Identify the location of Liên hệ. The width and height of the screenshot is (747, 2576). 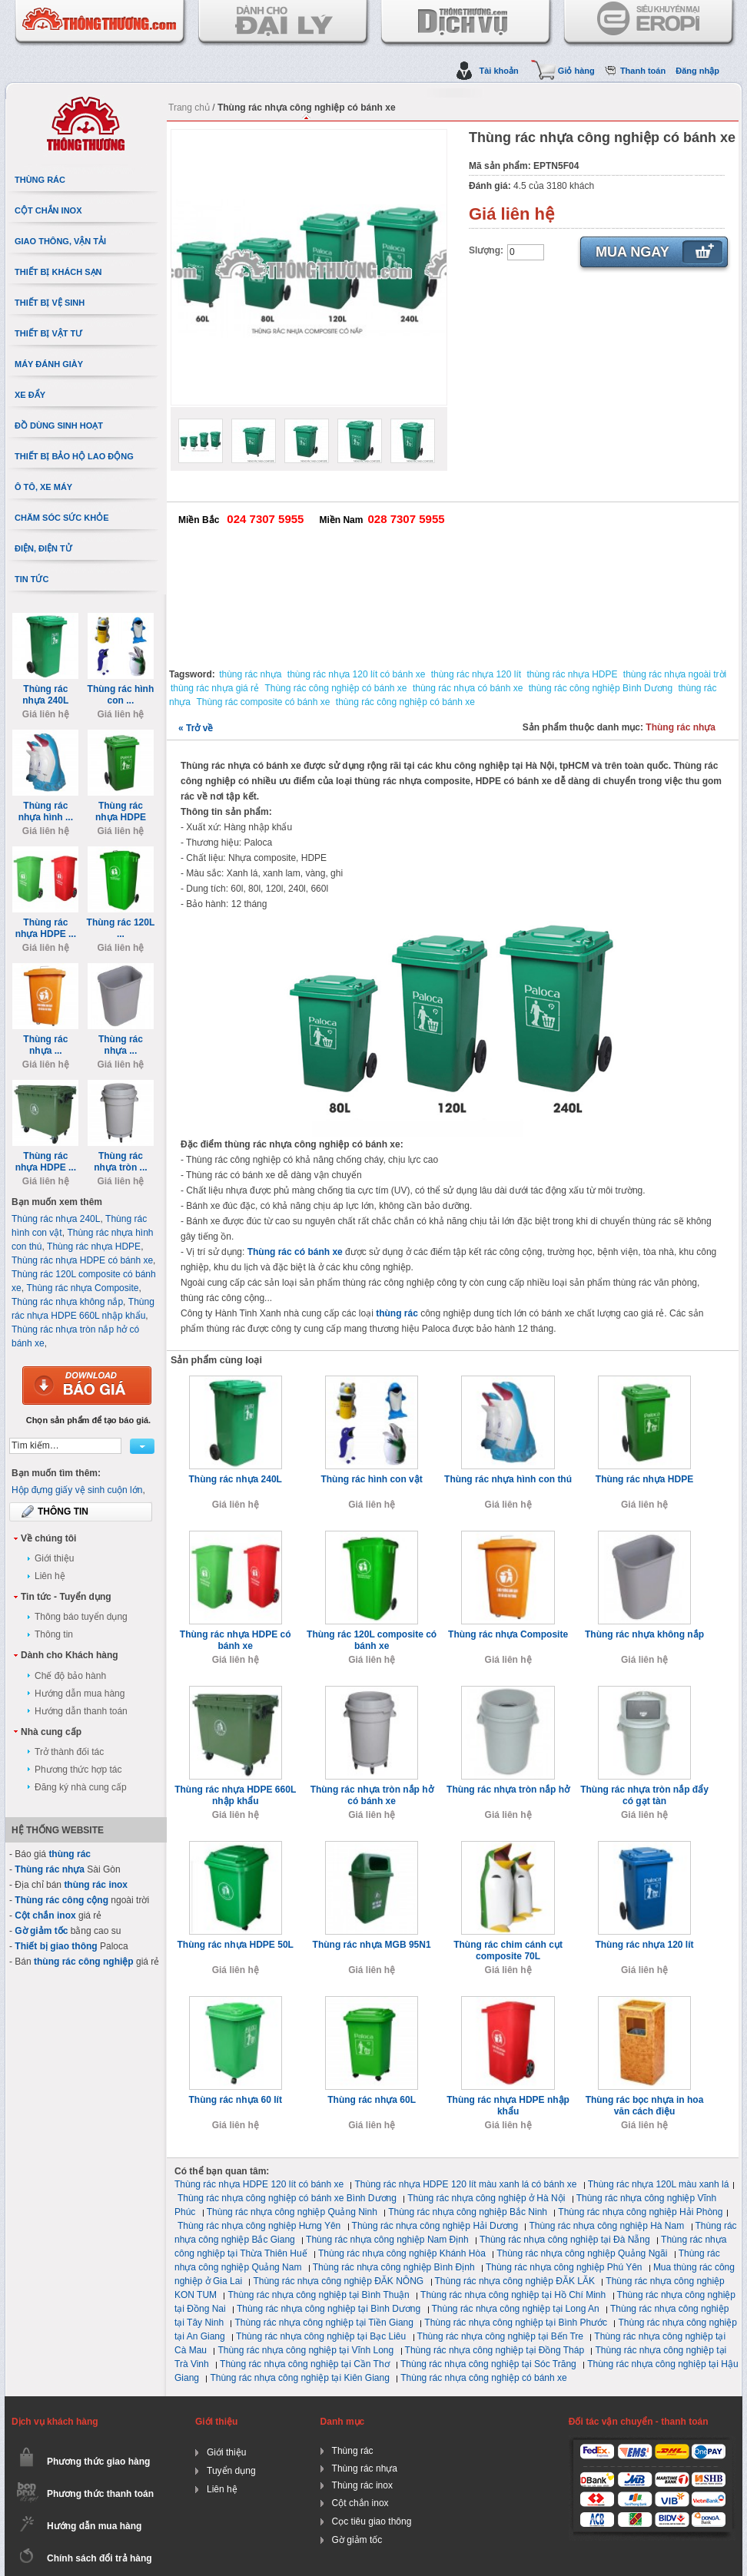
(50, 1576).